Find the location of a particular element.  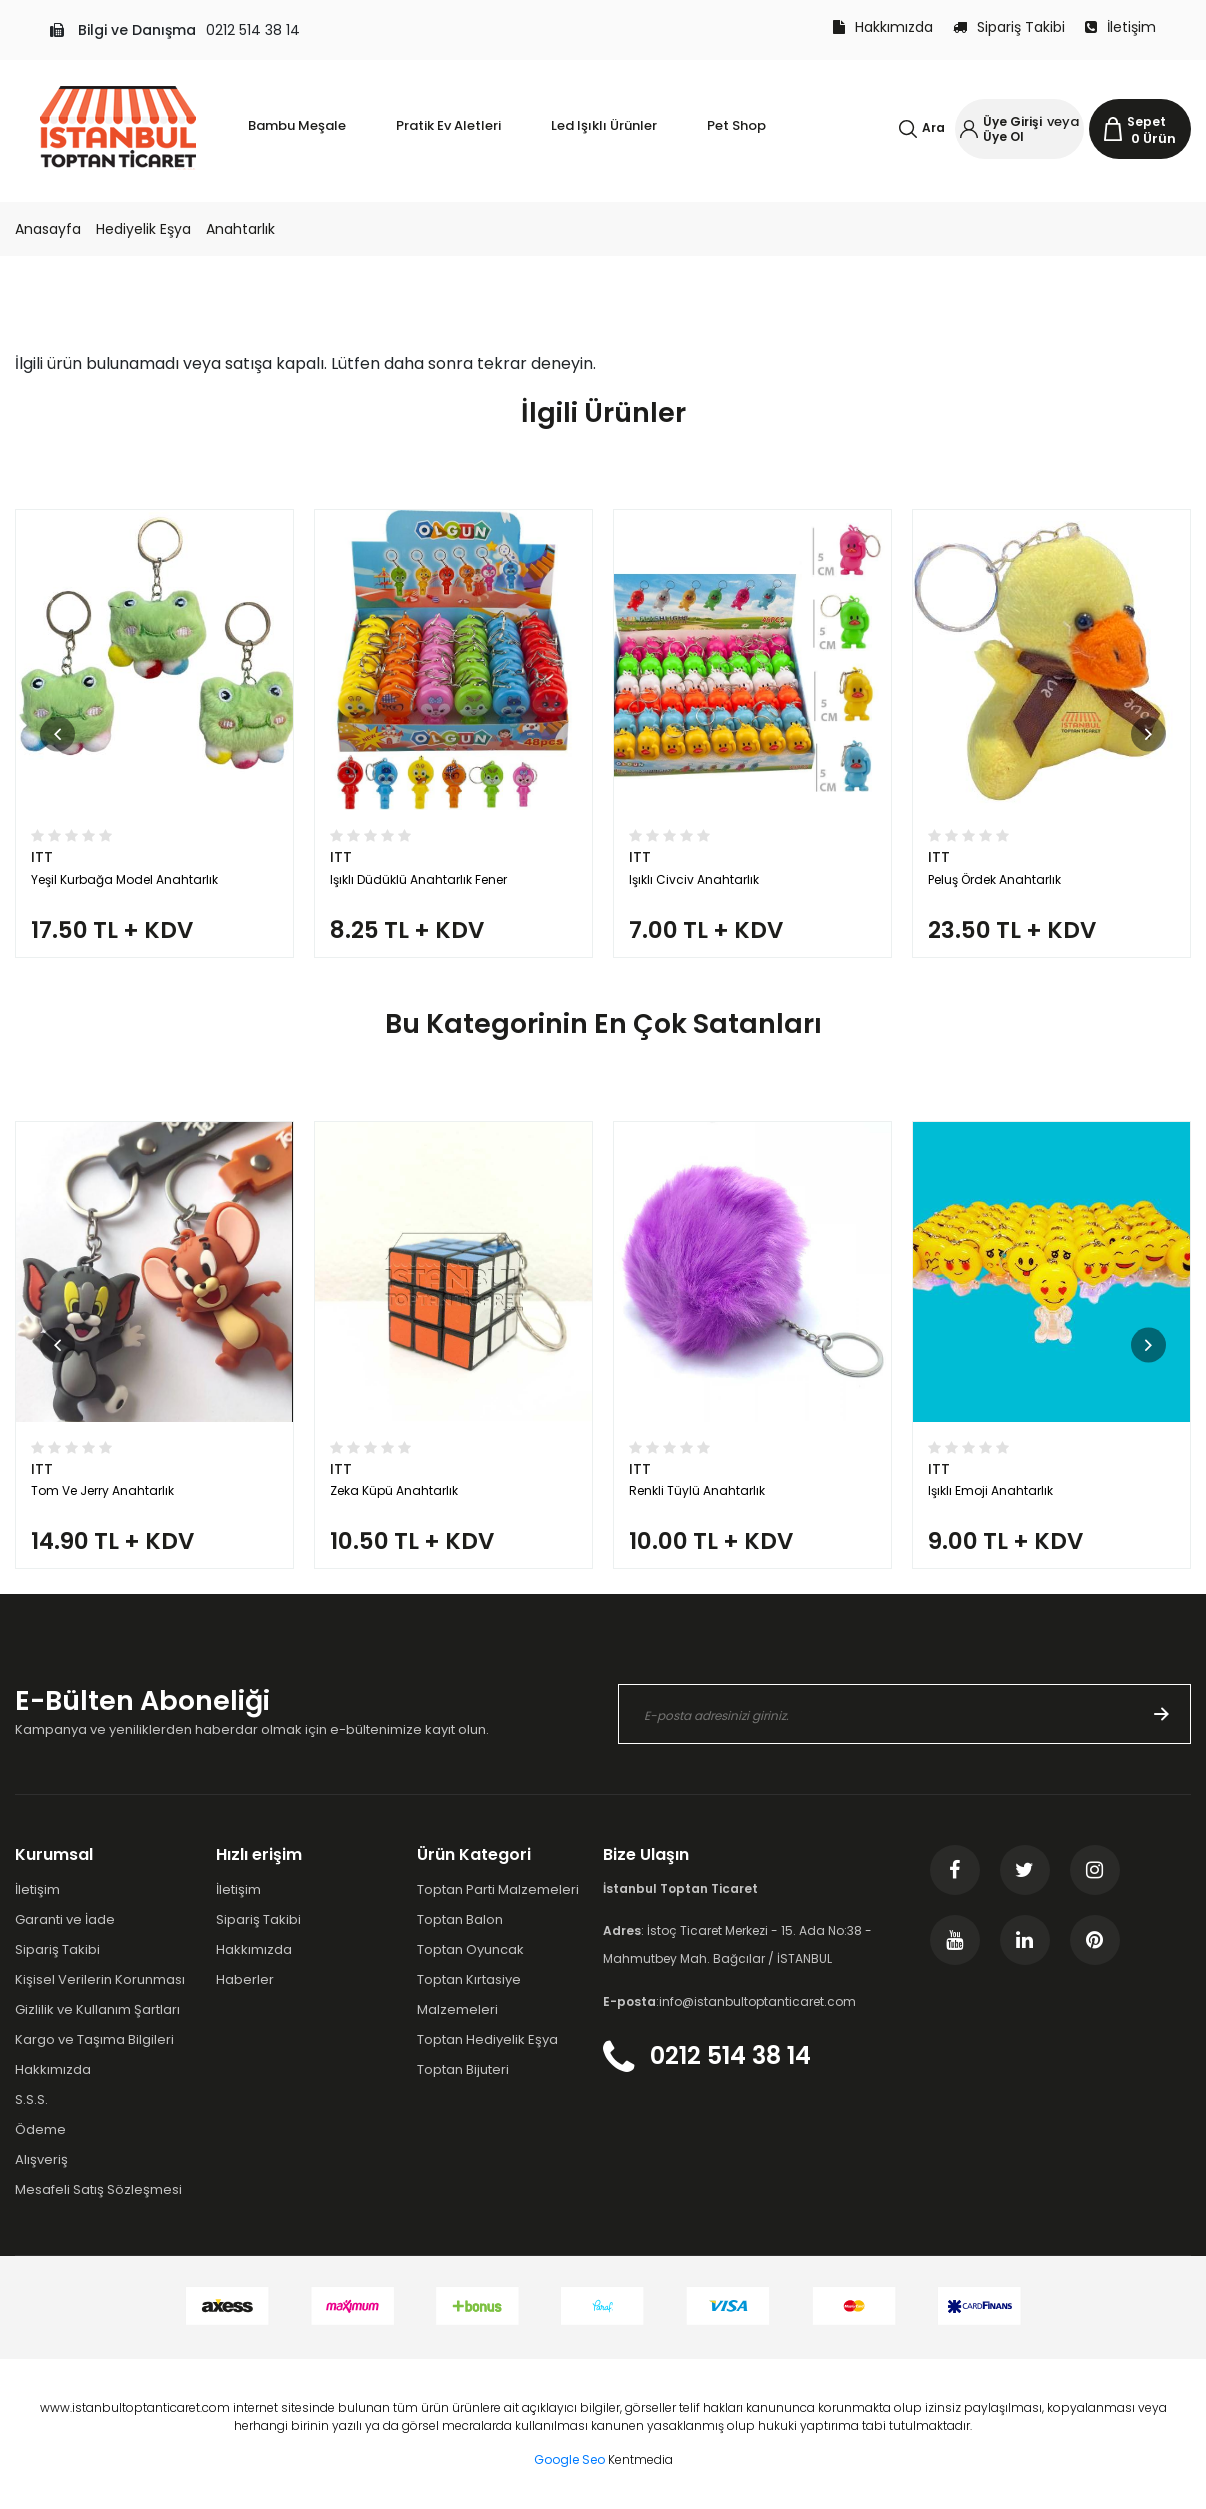

Sepet is located at coordinates (1146, 121).